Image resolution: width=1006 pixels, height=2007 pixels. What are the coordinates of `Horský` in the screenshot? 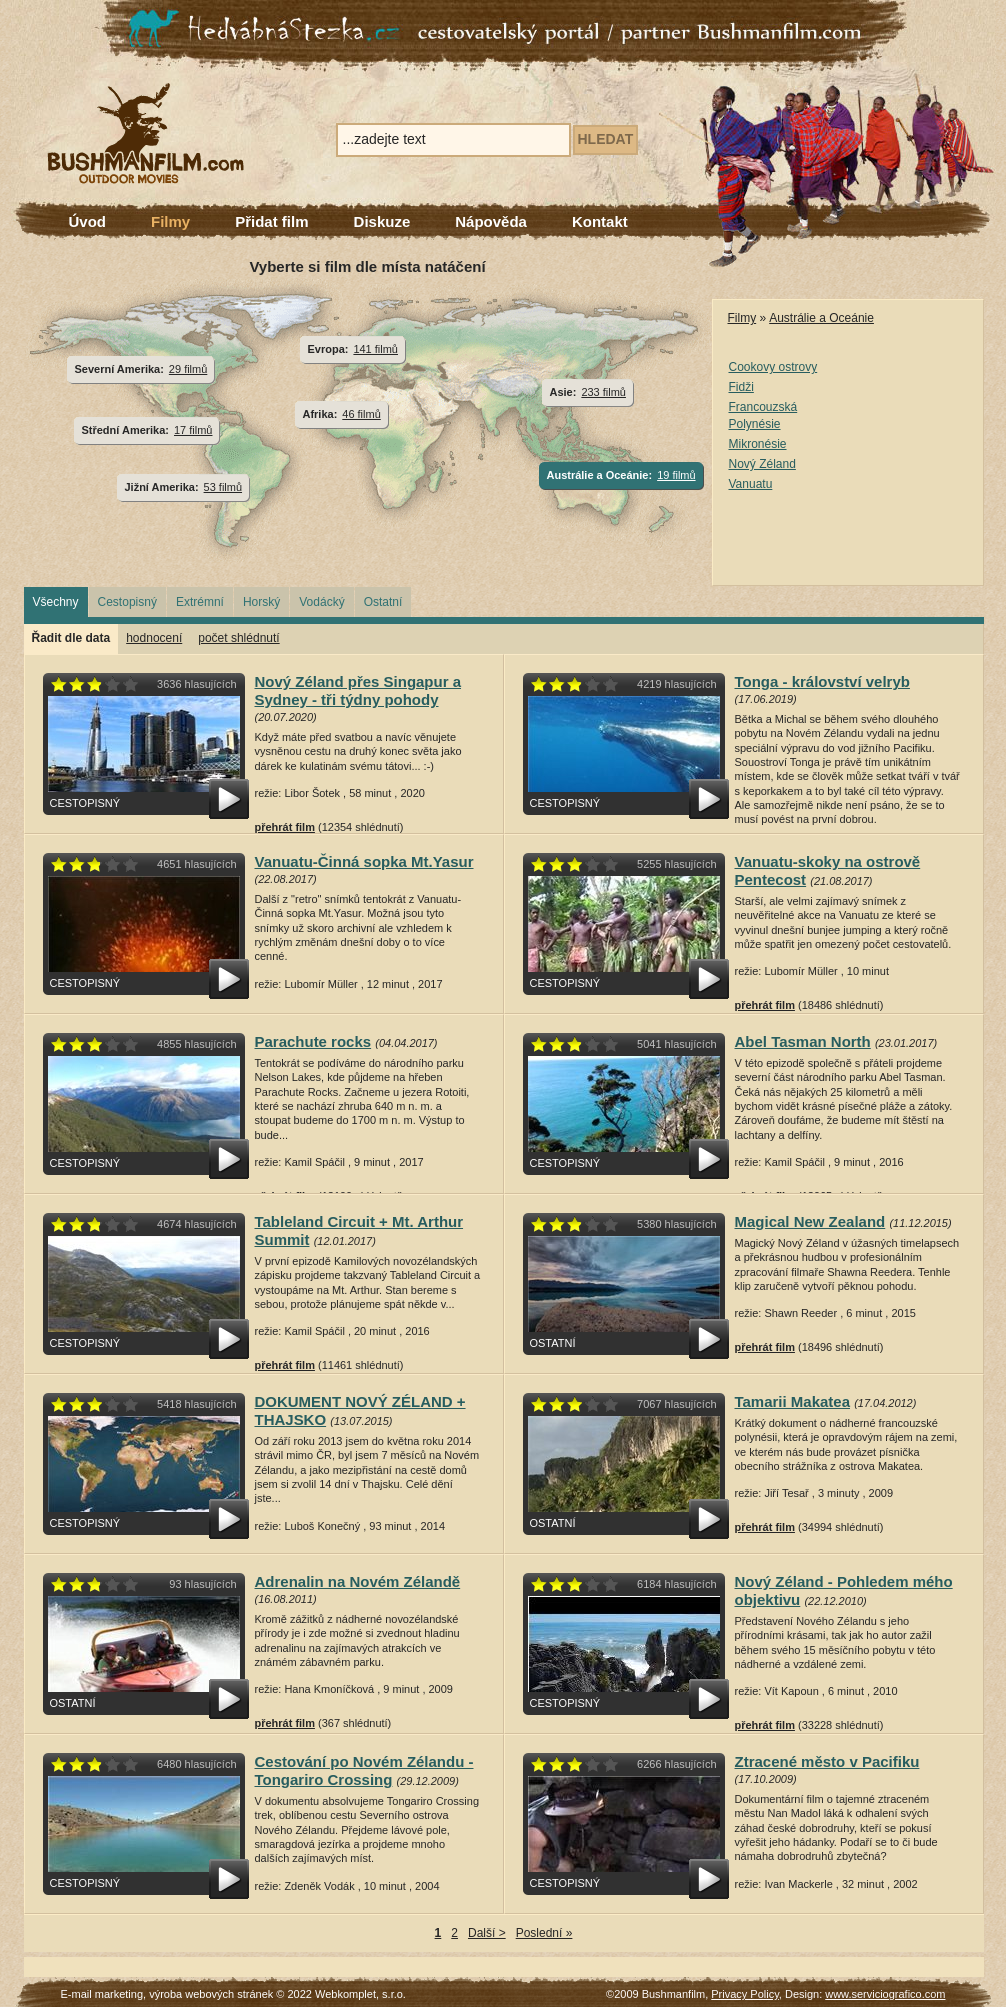 It's located at (261, 602).